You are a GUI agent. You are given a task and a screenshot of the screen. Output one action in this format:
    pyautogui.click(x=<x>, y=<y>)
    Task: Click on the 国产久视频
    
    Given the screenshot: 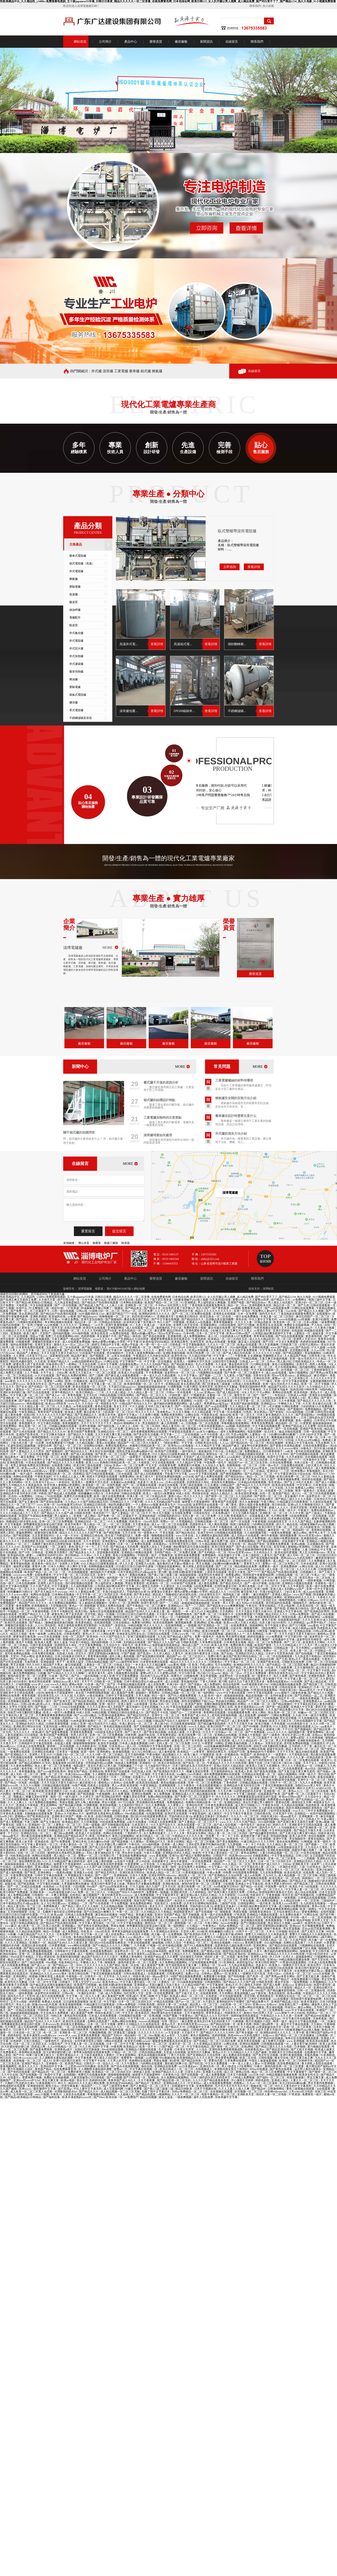 What is the action you would take?
    pyautogui.click(x=7, y=1308)
    